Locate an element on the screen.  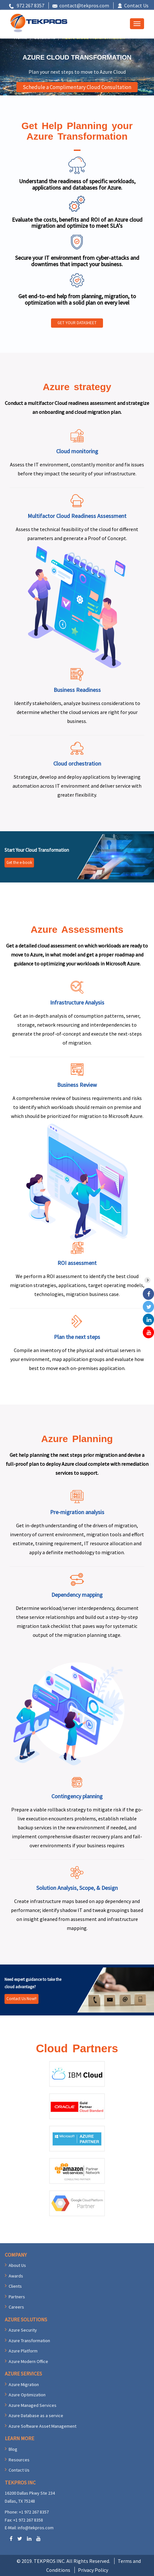
Contact Us Now!! is located at coordinates (21, 1998).